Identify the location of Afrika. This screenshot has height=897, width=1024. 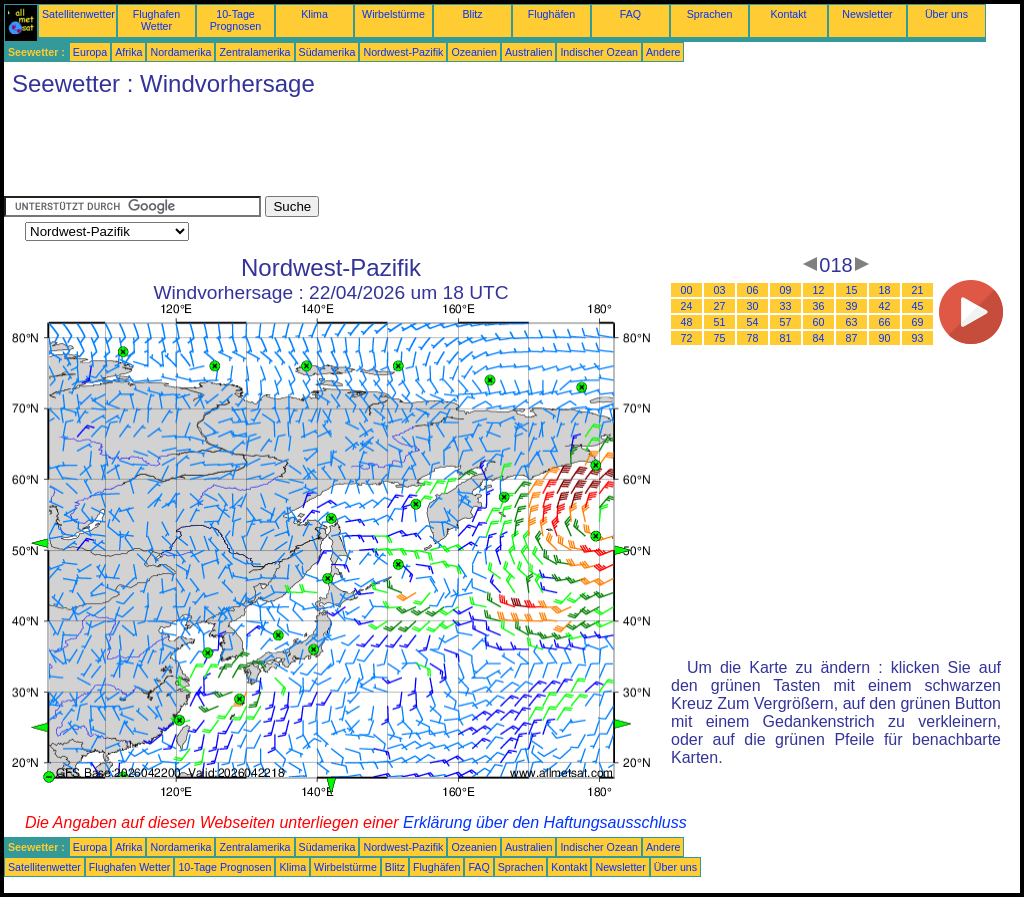
(128, 52).